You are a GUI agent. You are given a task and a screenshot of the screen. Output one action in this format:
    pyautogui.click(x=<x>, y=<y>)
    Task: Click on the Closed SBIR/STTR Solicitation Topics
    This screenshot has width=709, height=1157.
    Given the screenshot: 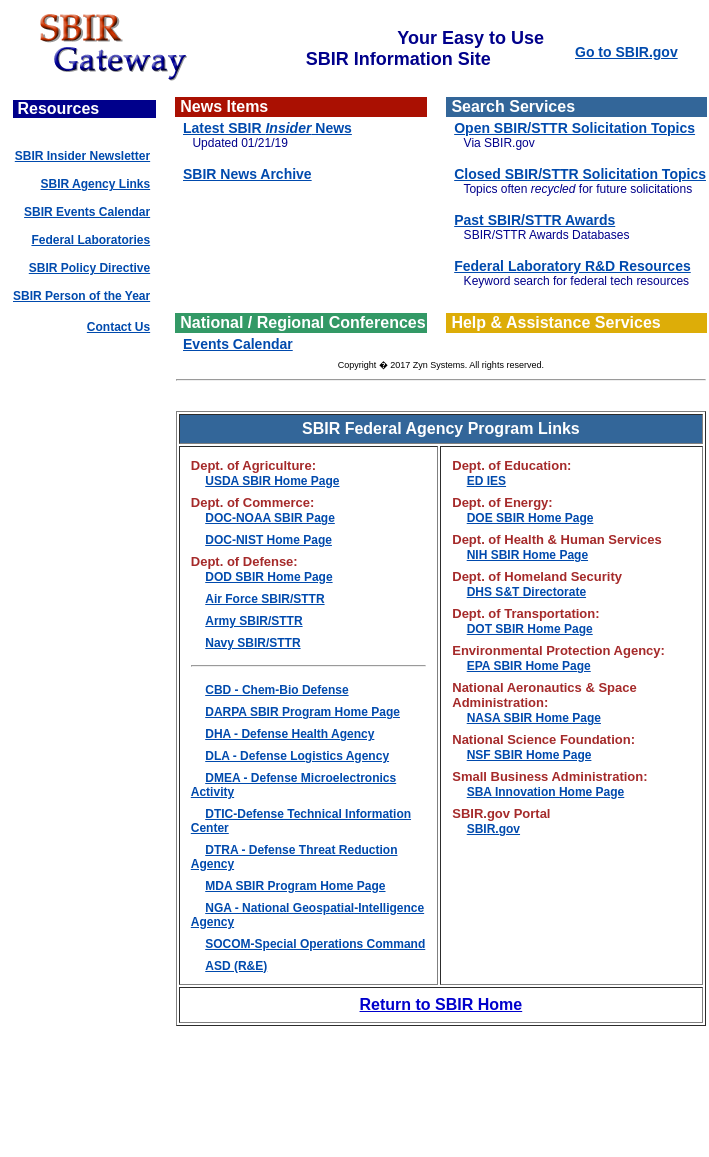 What is the action you would take?
    pyautogui.click(x=580, y=174)
    